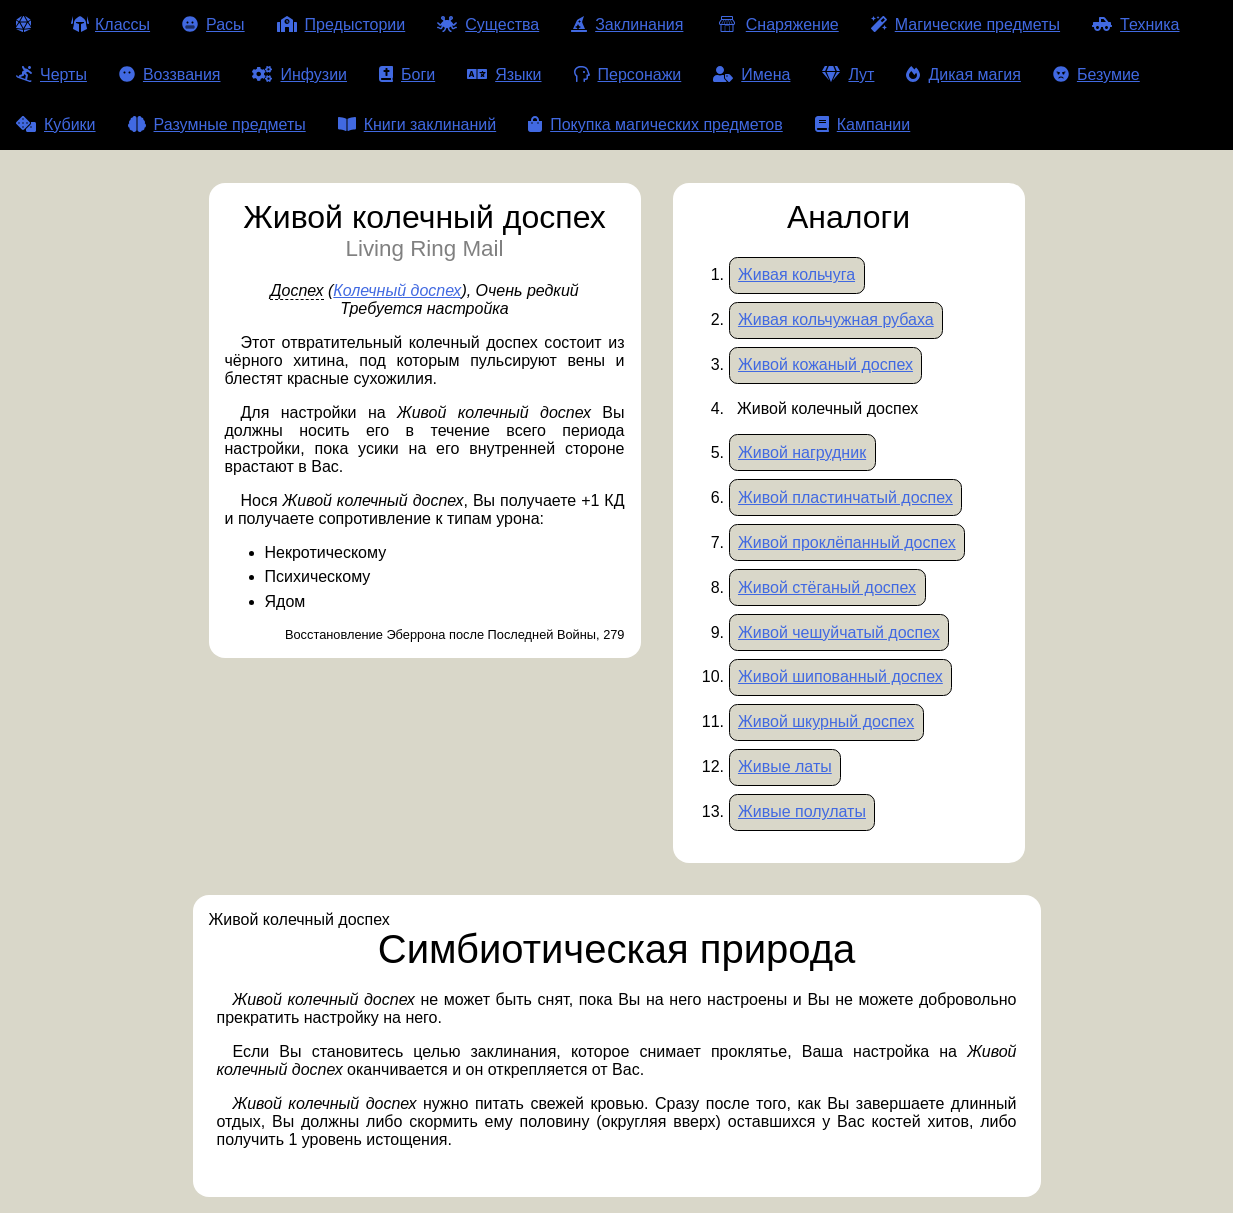 The height and width of the screenshot is (1213, 1233). Describe the element at coordinates (1135, 24) in the screenshot. I see `Техника` at that location.